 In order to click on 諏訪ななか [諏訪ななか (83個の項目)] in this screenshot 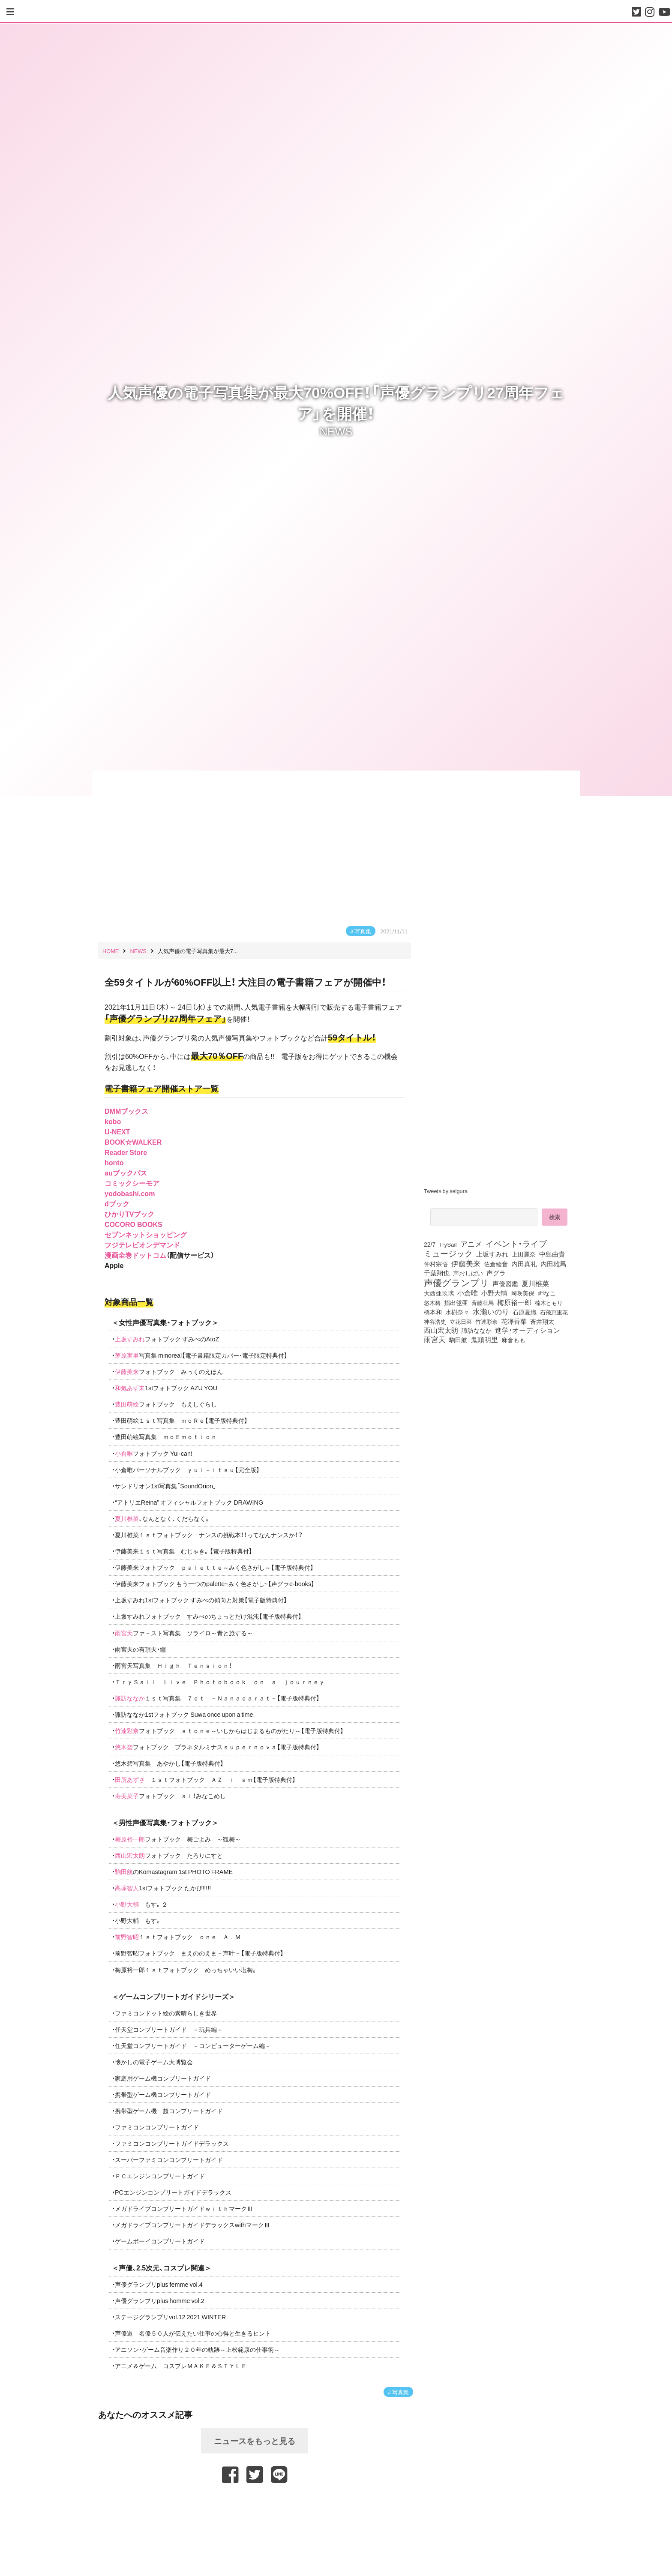, I will do `click(477, 1330)`.